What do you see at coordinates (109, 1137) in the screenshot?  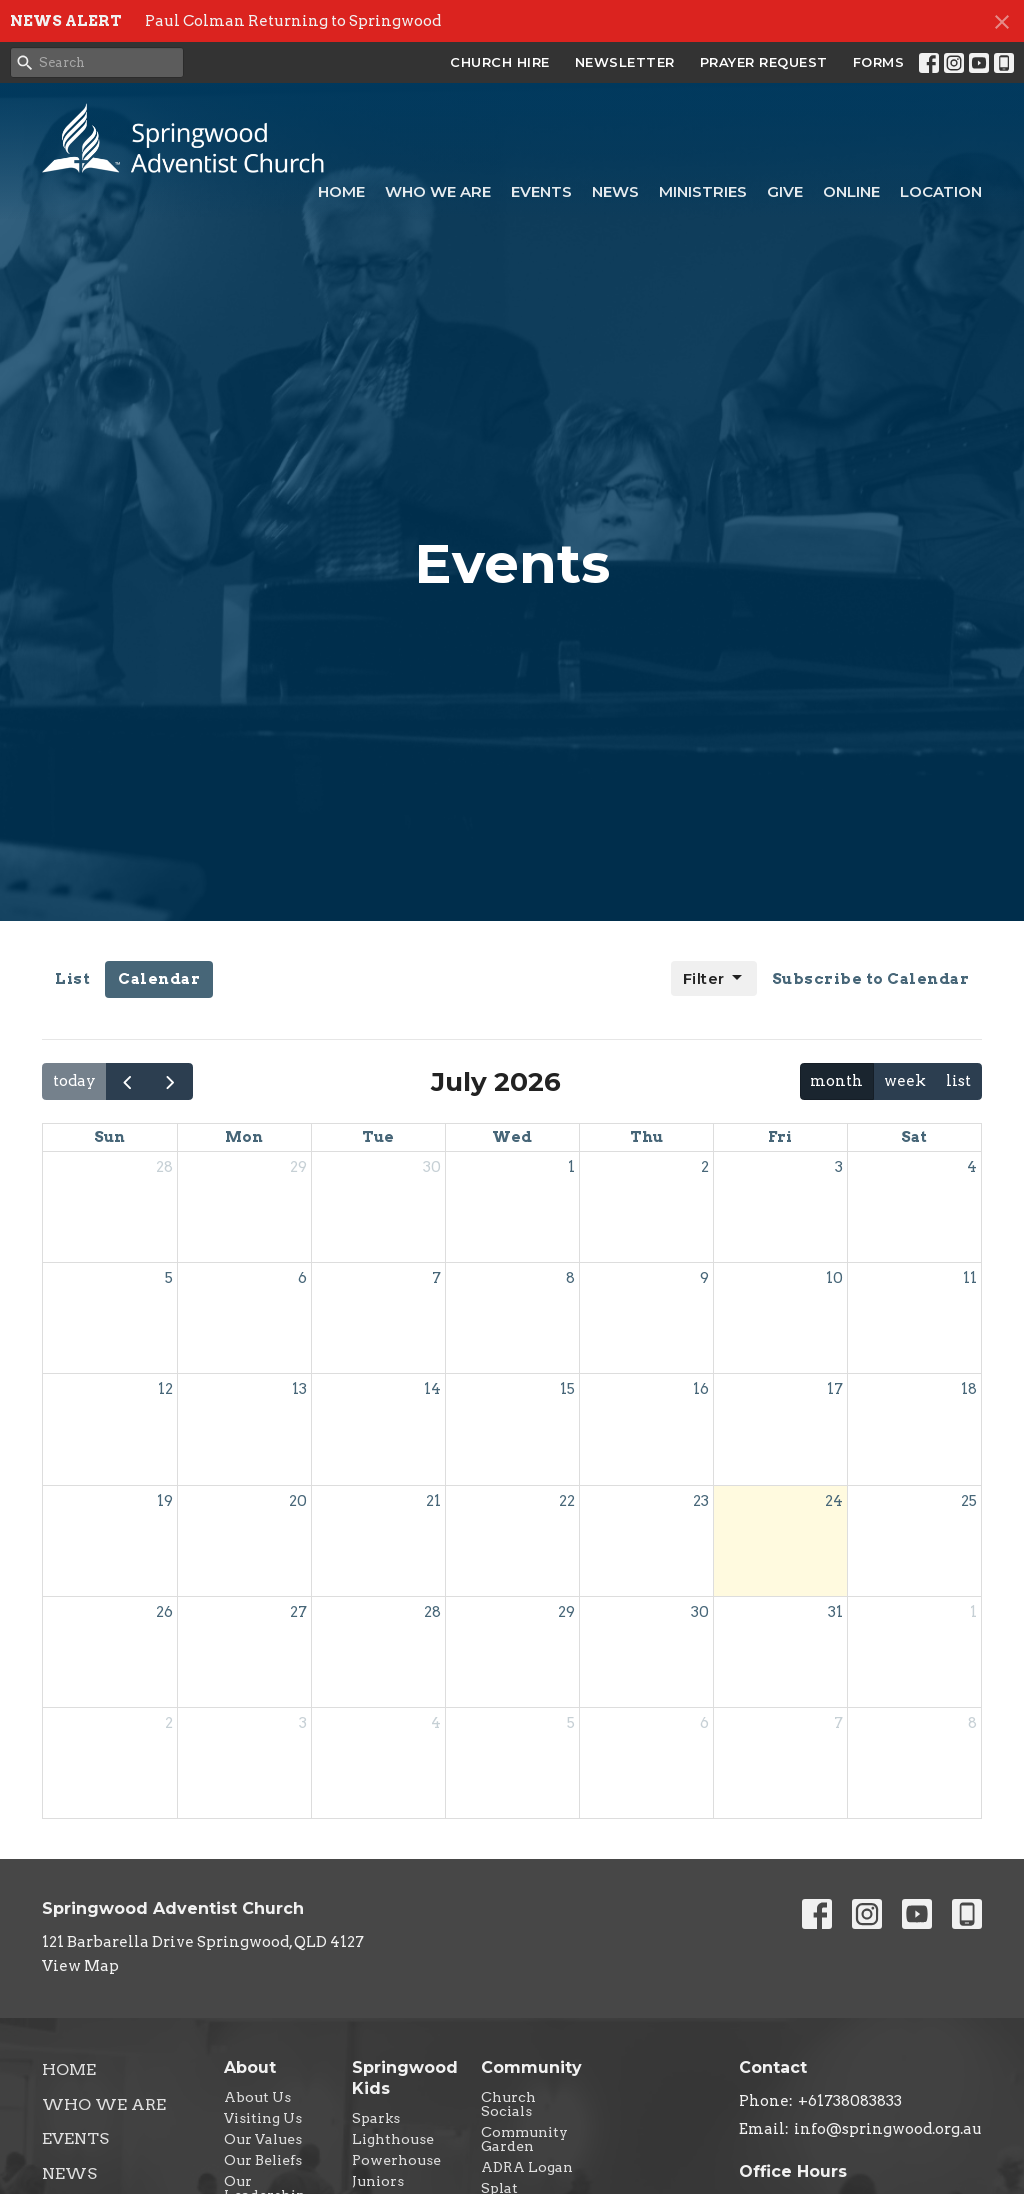 I see `Sun [Sunday]` at bounding box center [109, 1137].